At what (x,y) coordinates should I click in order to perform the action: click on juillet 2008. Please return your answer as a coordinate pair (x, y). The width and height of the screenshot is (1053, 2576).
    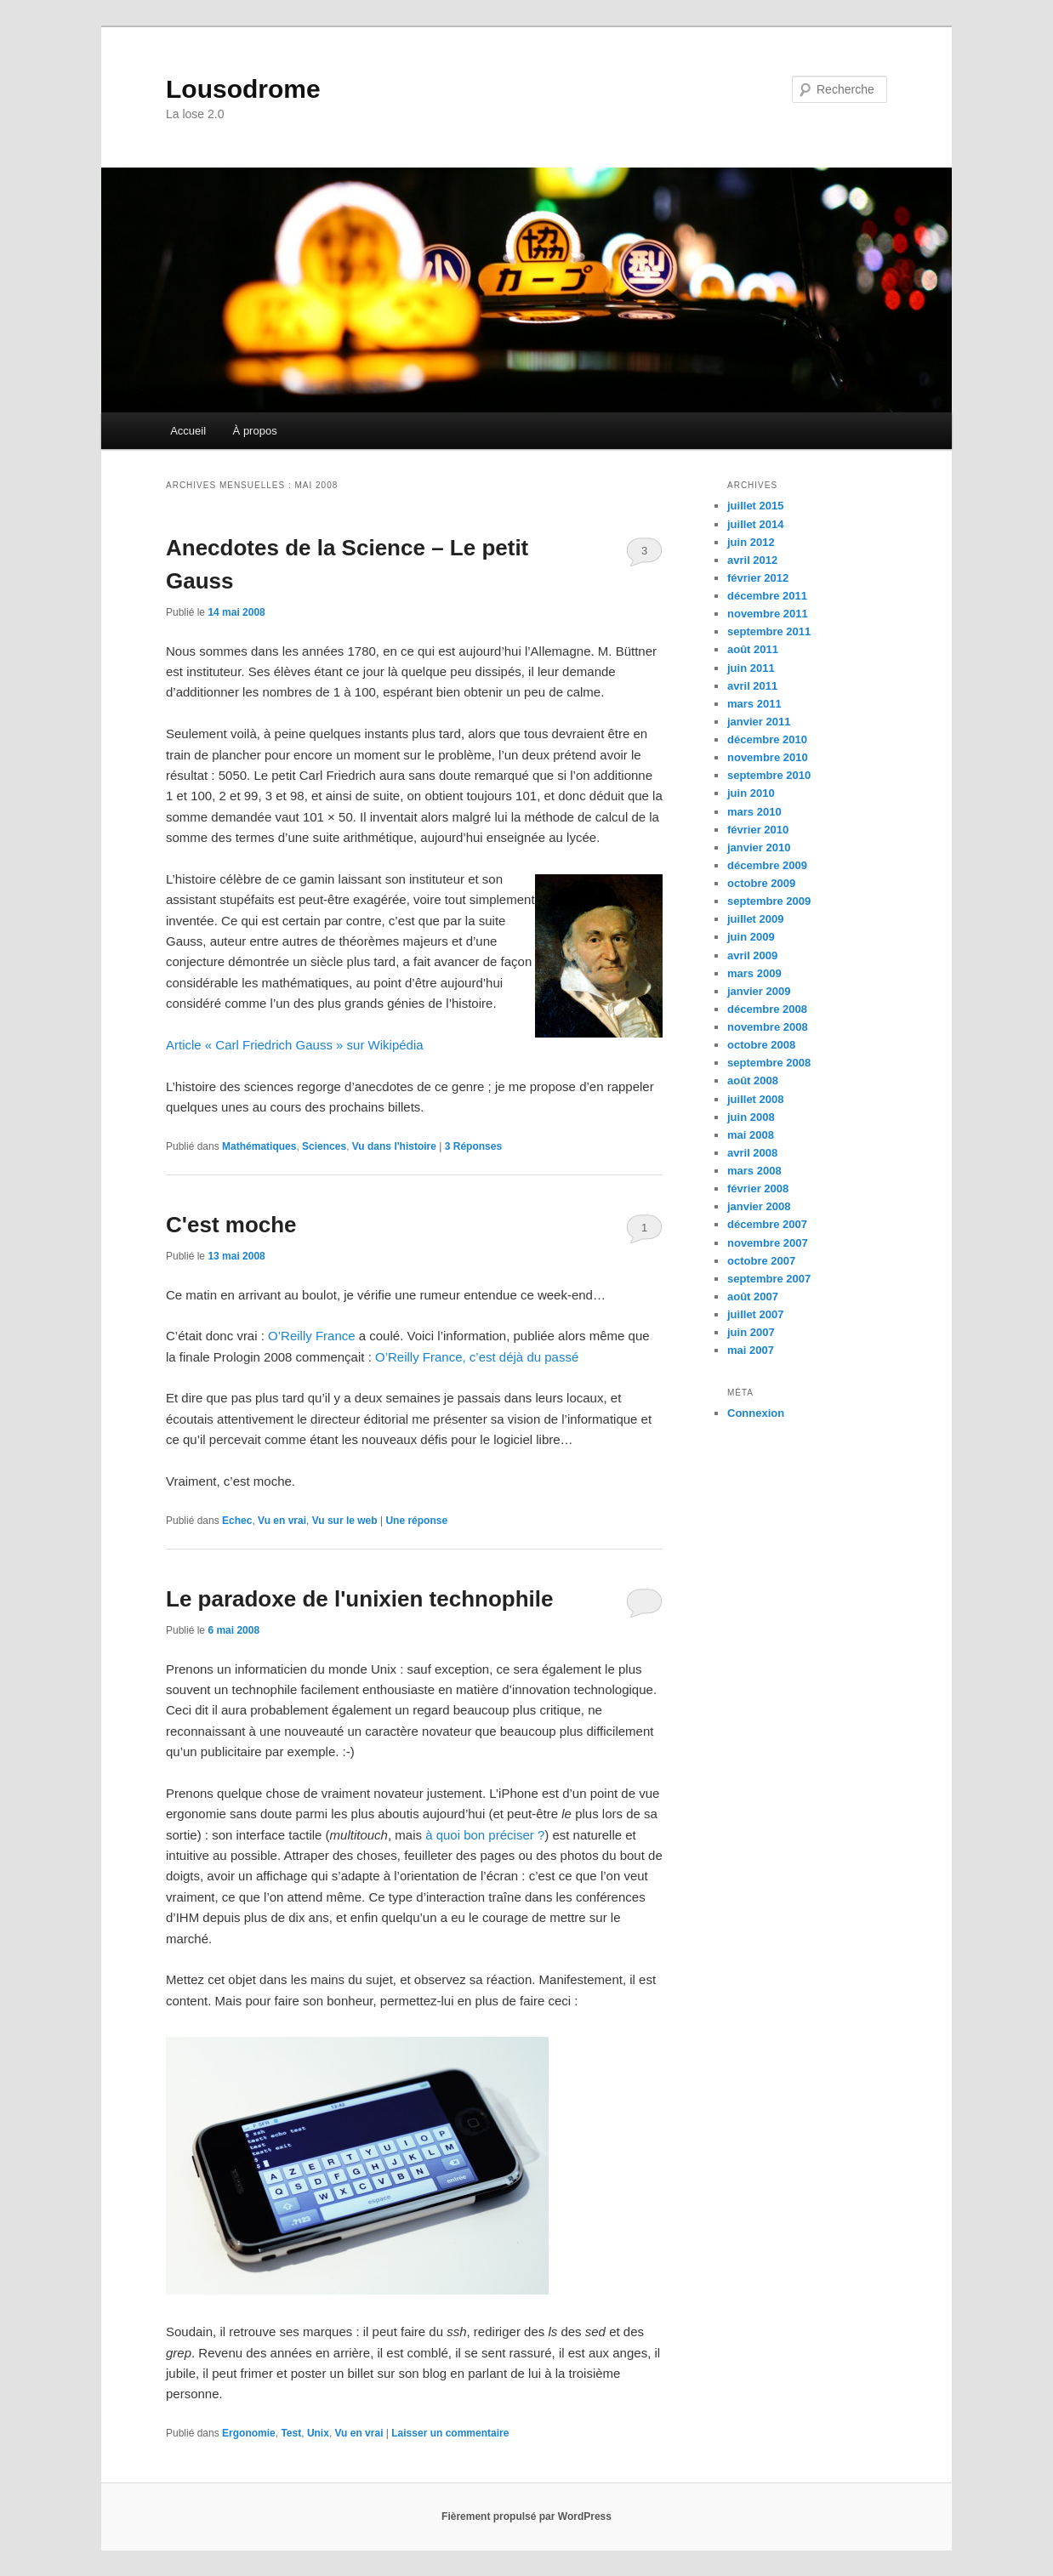
    Looking at the image, I should click on (755, 1099).